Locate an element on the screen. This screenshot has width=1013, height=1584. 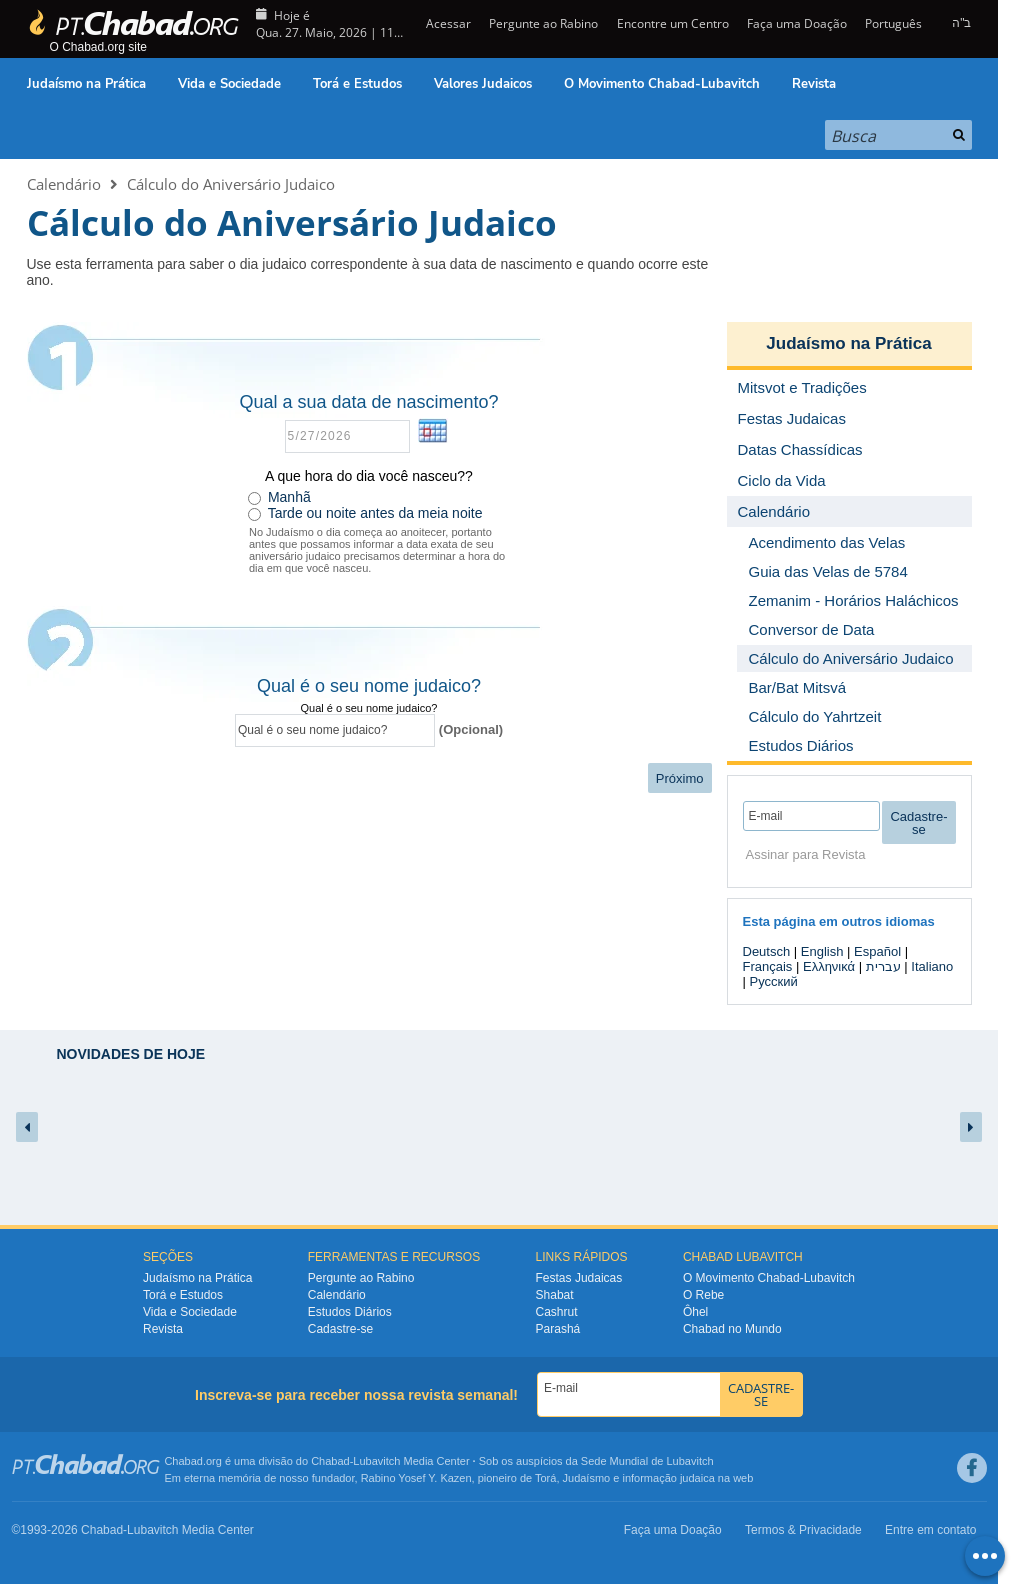
Torá e Estudos is located at coordinates (357, 84).